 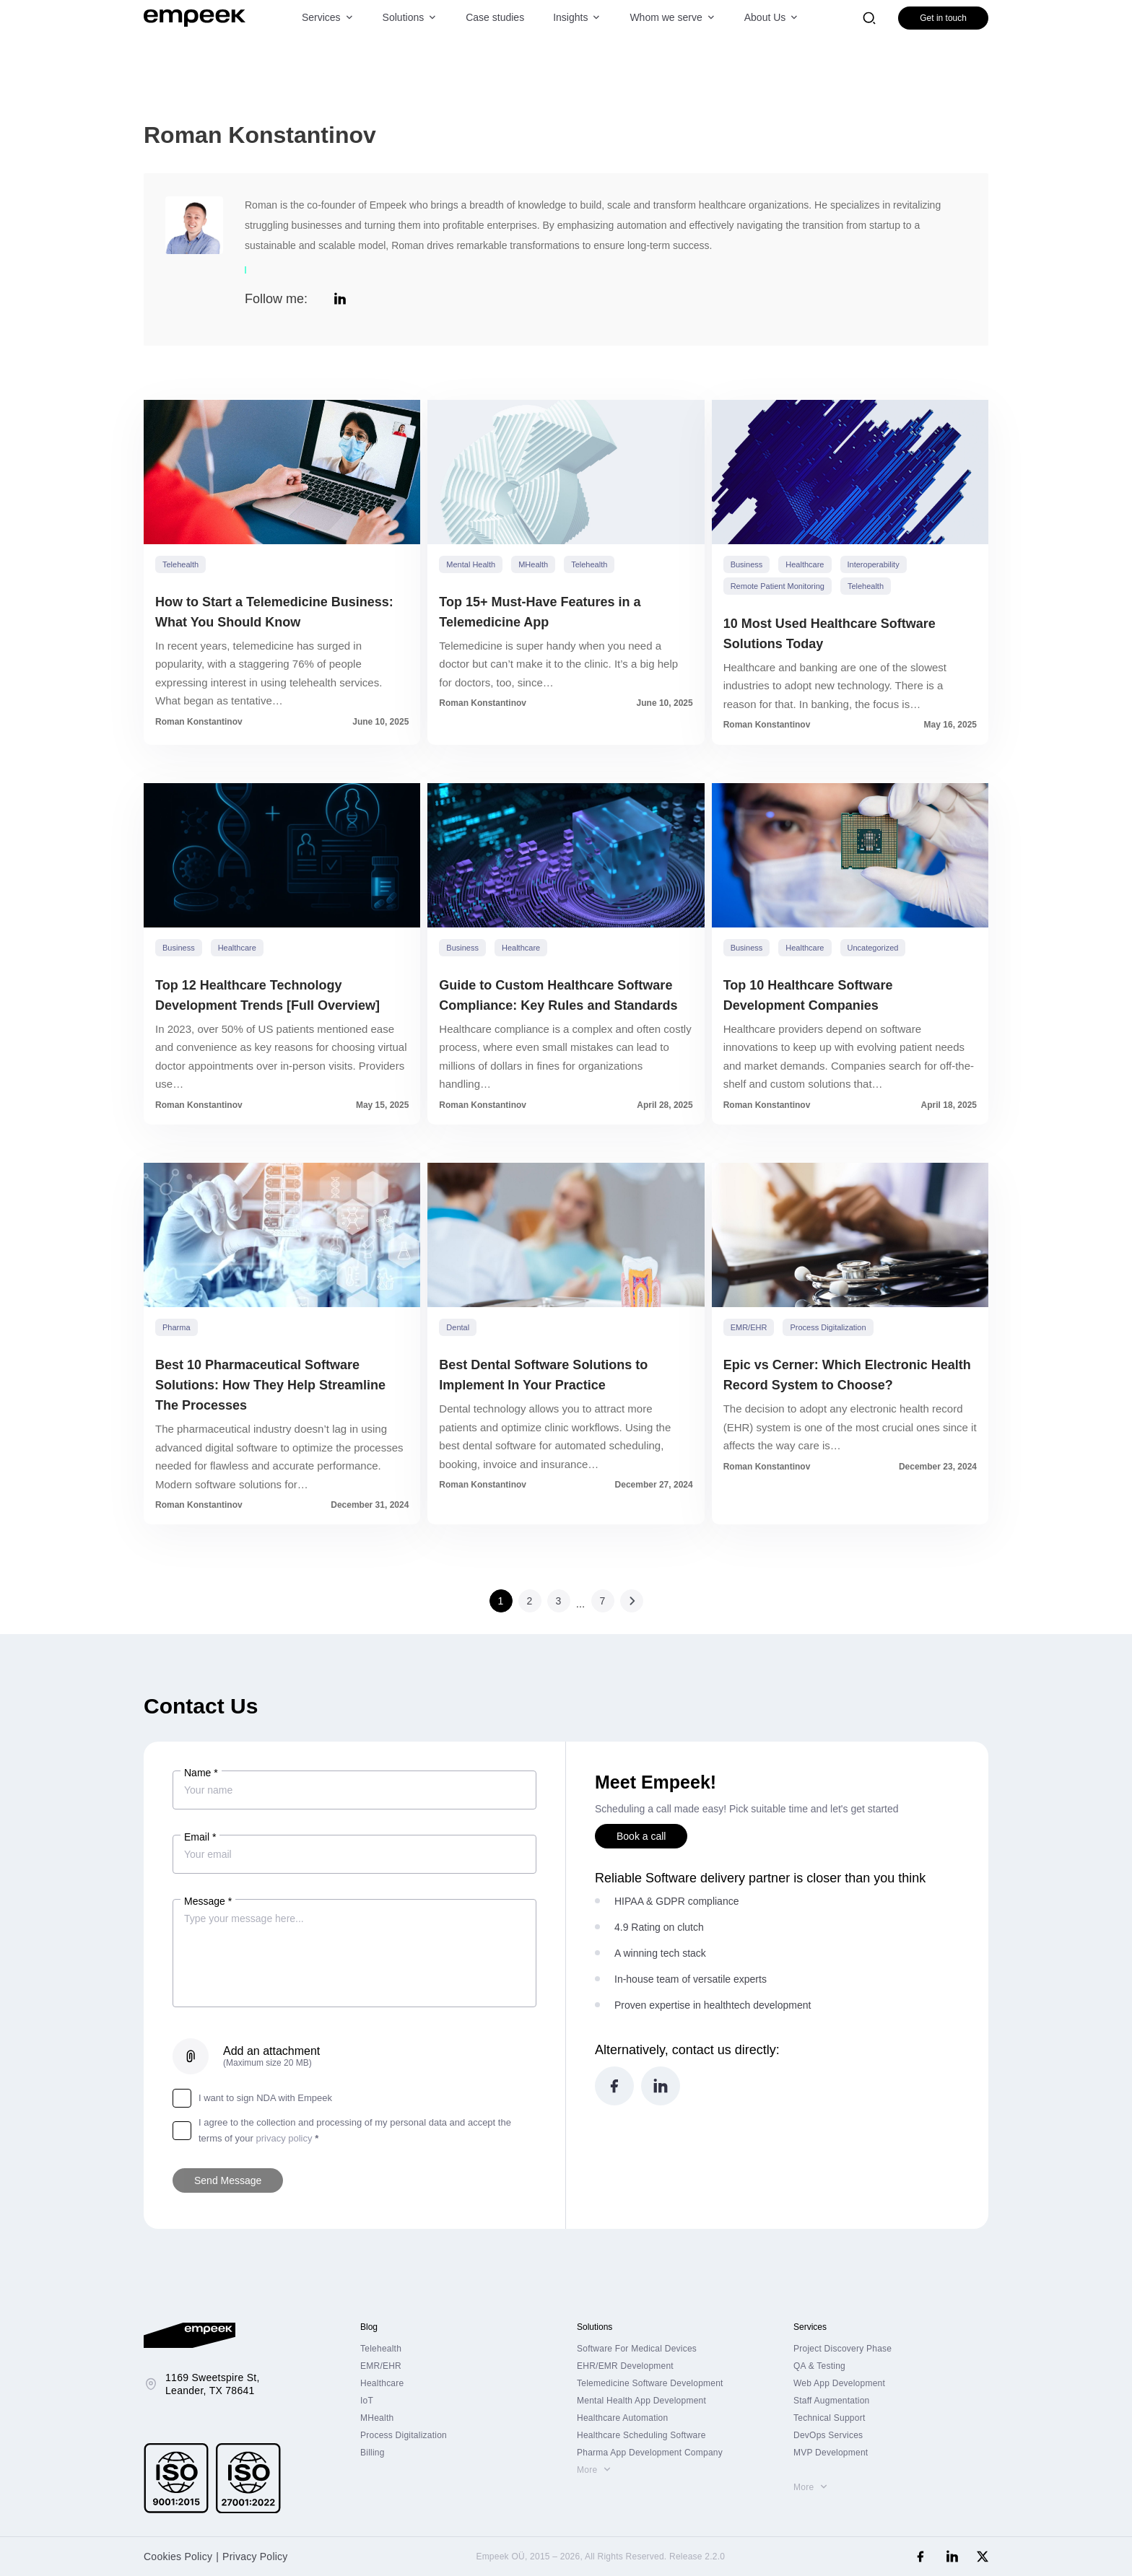 I want to click on Pharma, so click(x=176, y=1327).